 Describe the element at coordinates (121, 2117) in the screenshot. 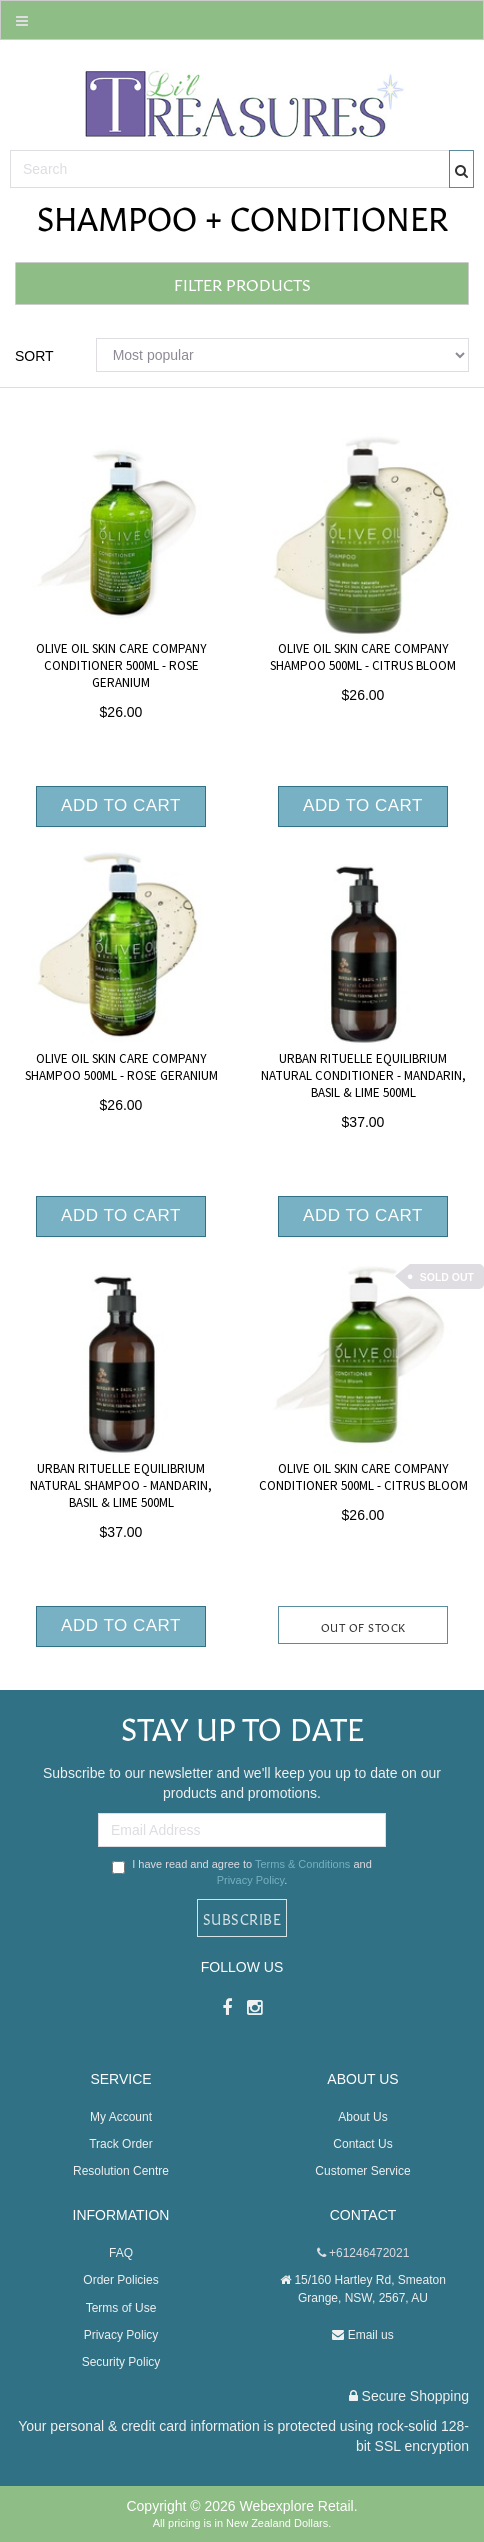

I see `My Account` at that location.